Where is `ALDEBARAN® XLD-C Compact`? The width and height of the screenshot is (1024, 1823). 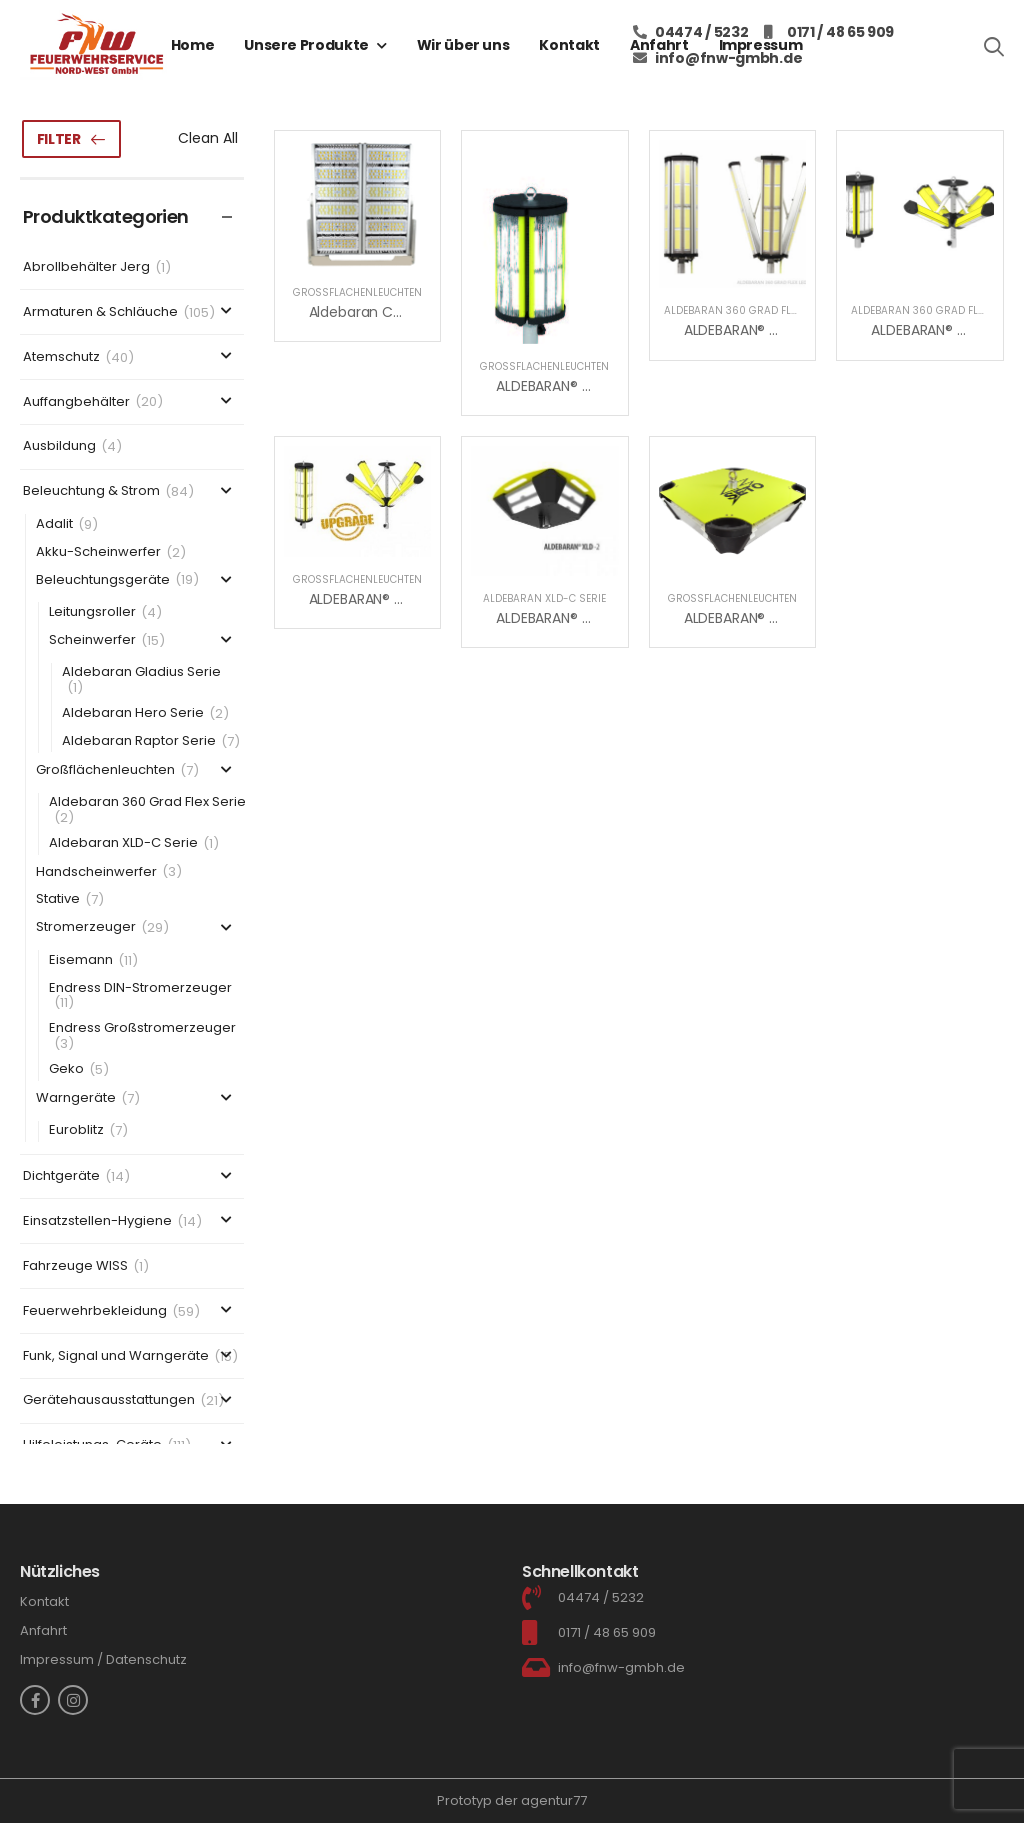 ALDEBARAN® XLD-C Compact is located at coordinates (784, 618).